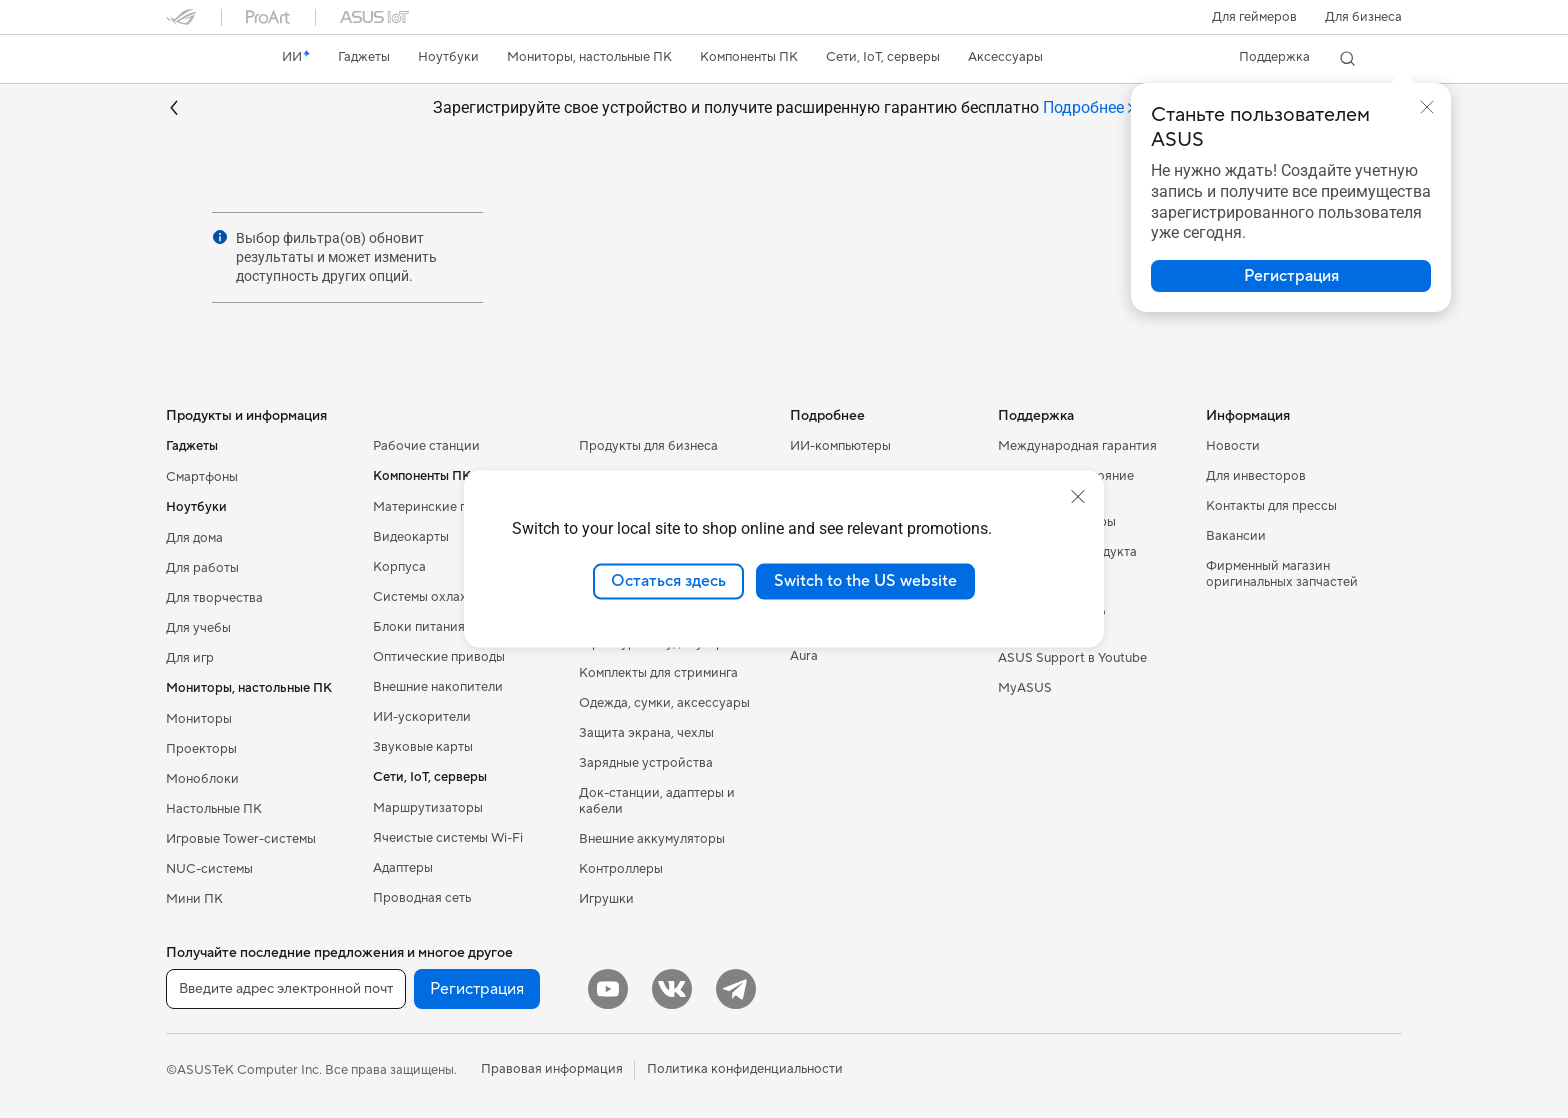  I want to click on Для инвесторов, so click(1256, 476).